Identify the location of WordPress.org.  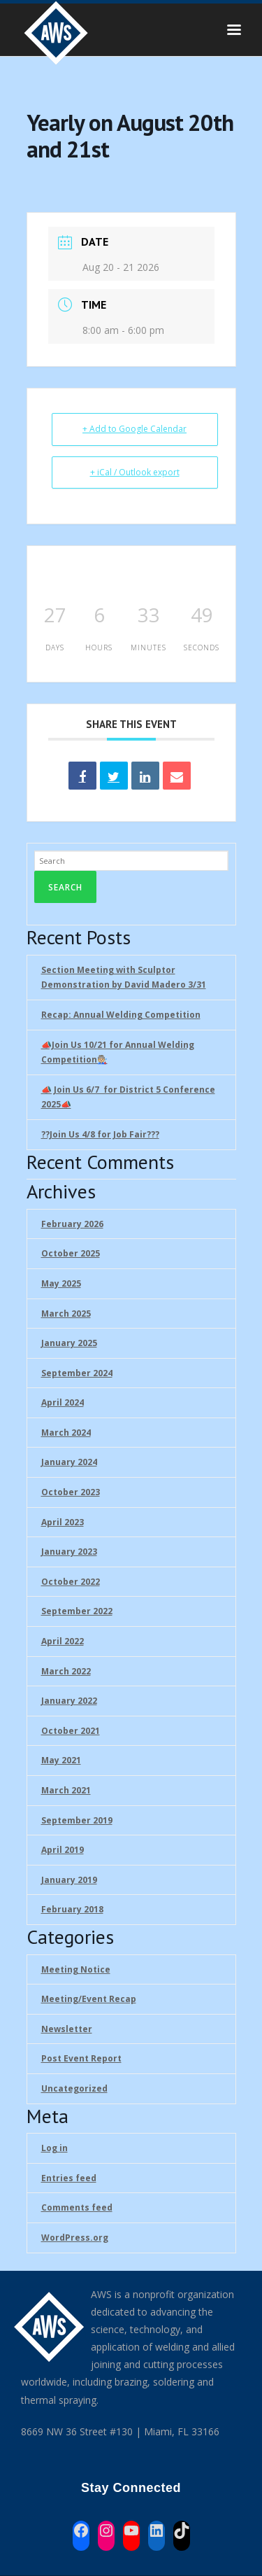
(74, 2238).